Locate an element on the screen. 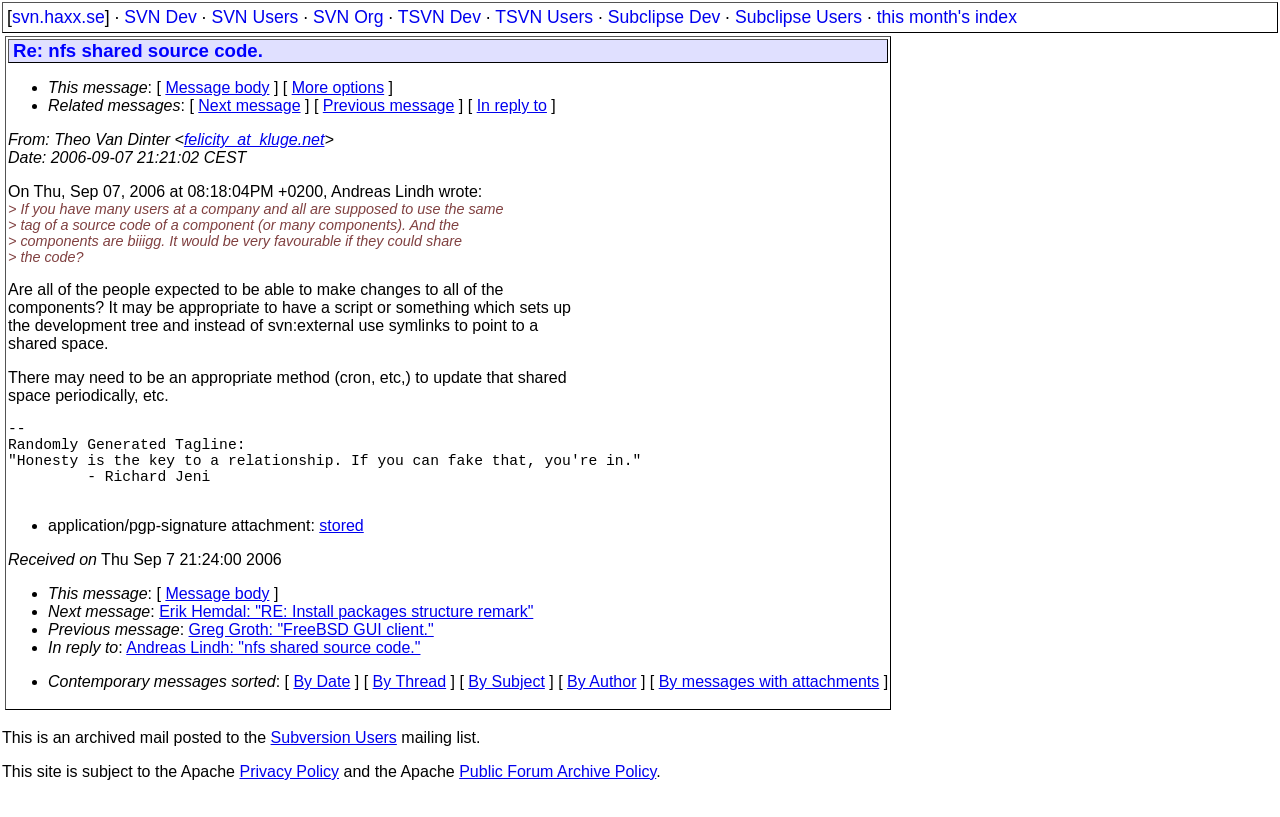 The width and height of the screenshot is (1280, 817). More options is located at coordinates (338, 87).